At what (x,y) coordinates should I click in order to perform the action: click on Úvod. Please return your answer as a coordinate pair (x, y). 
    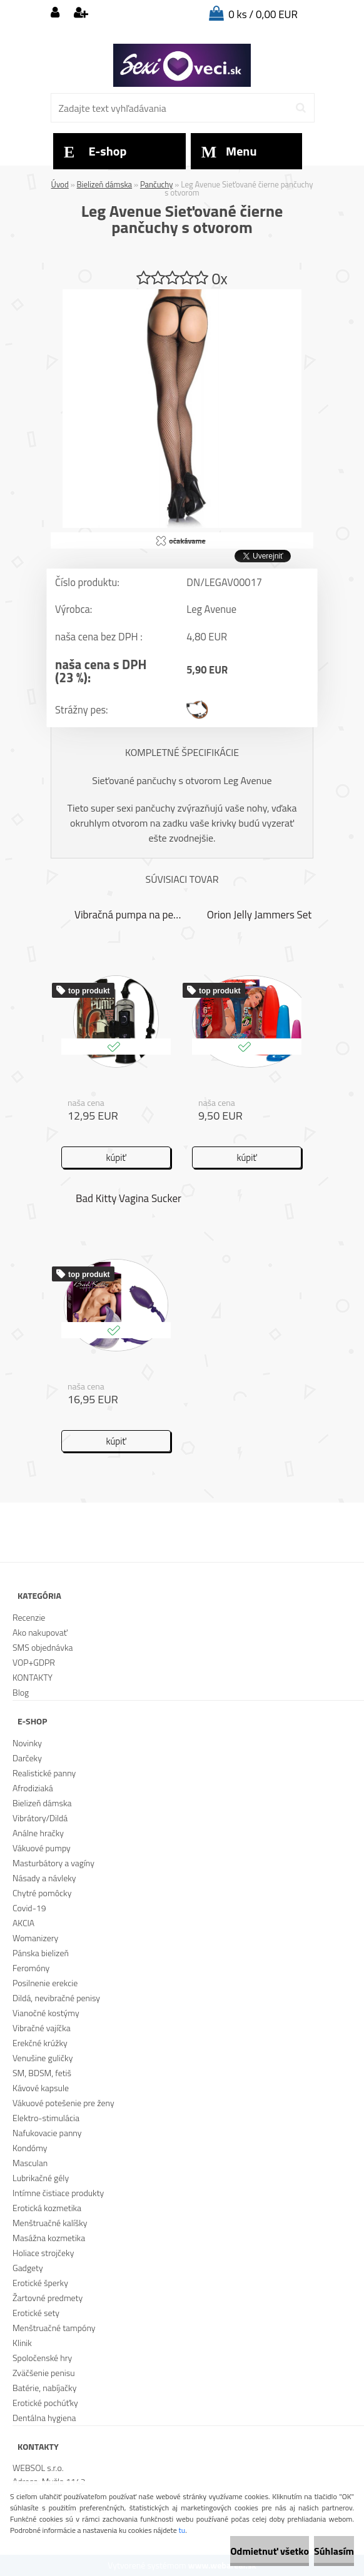
    Looking at the image, I should click on (60, 184).